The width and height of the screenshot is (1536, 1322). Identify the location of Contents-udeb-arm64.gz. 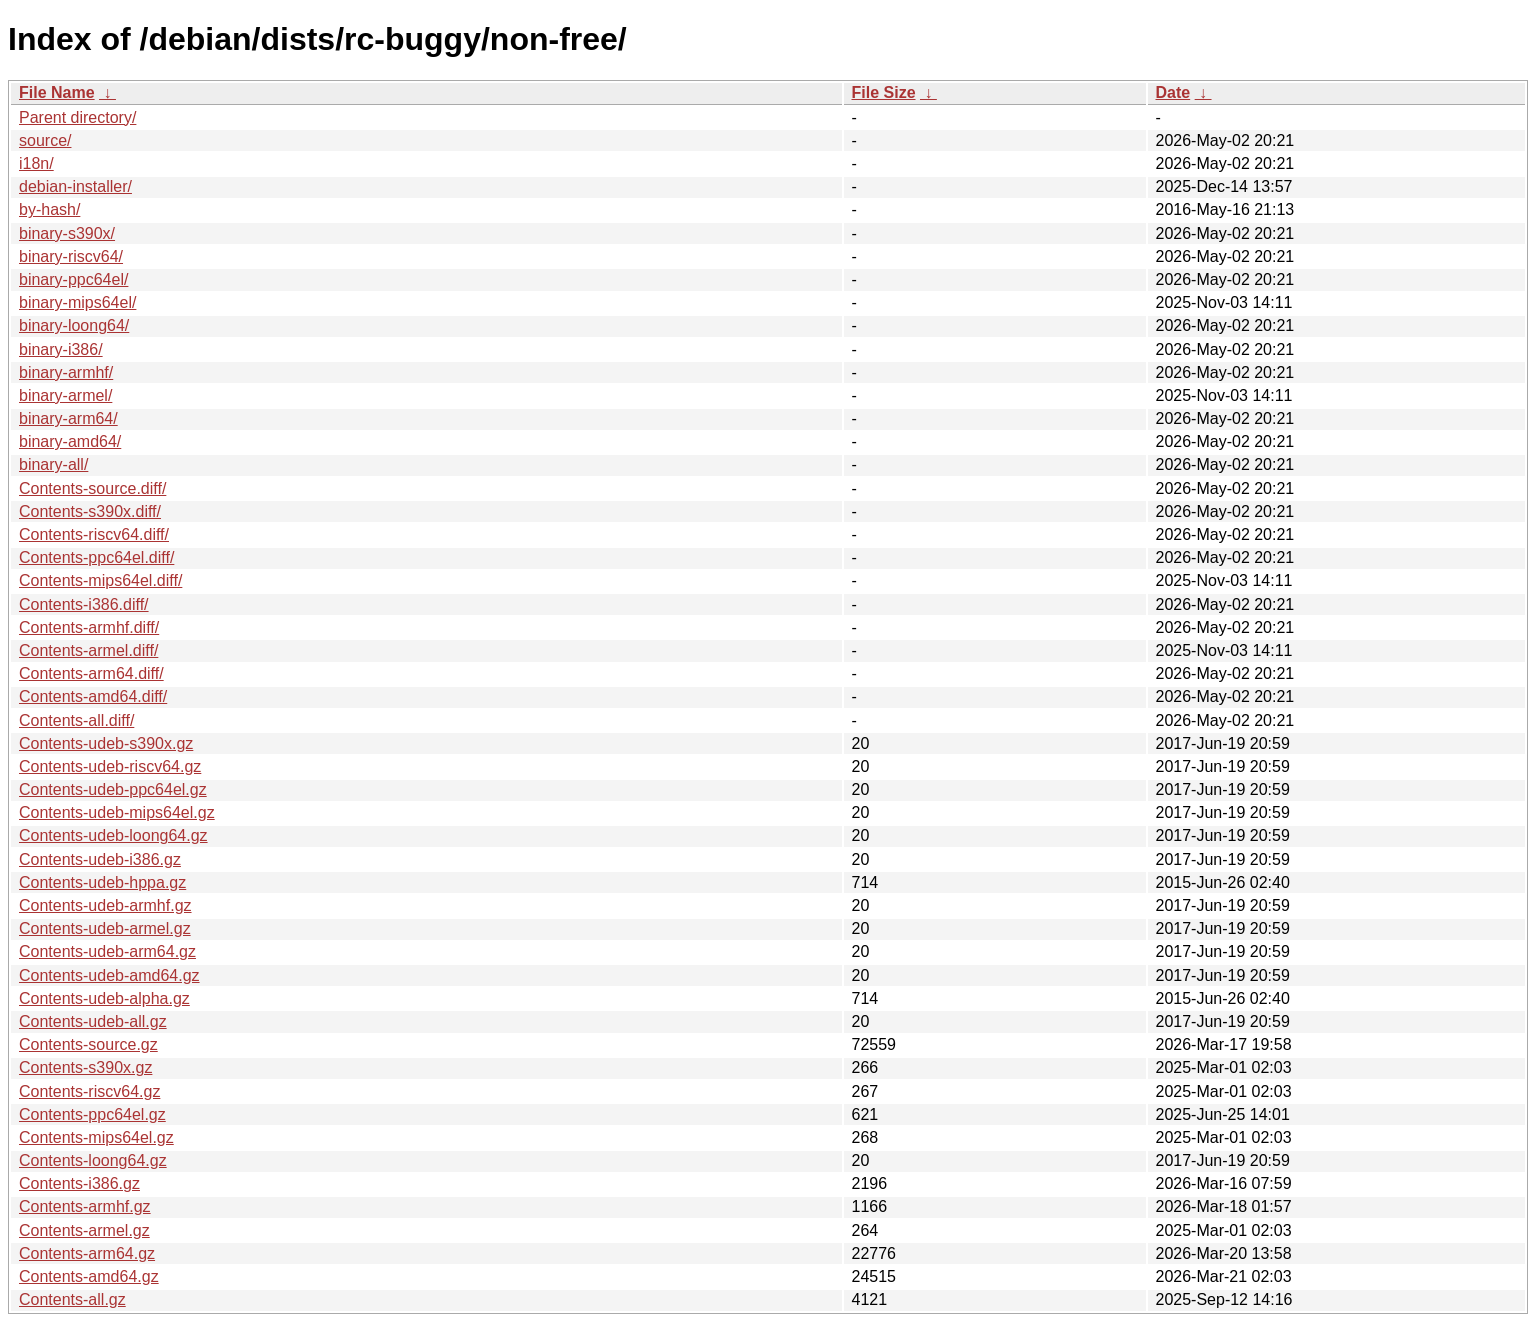
(107, 951).